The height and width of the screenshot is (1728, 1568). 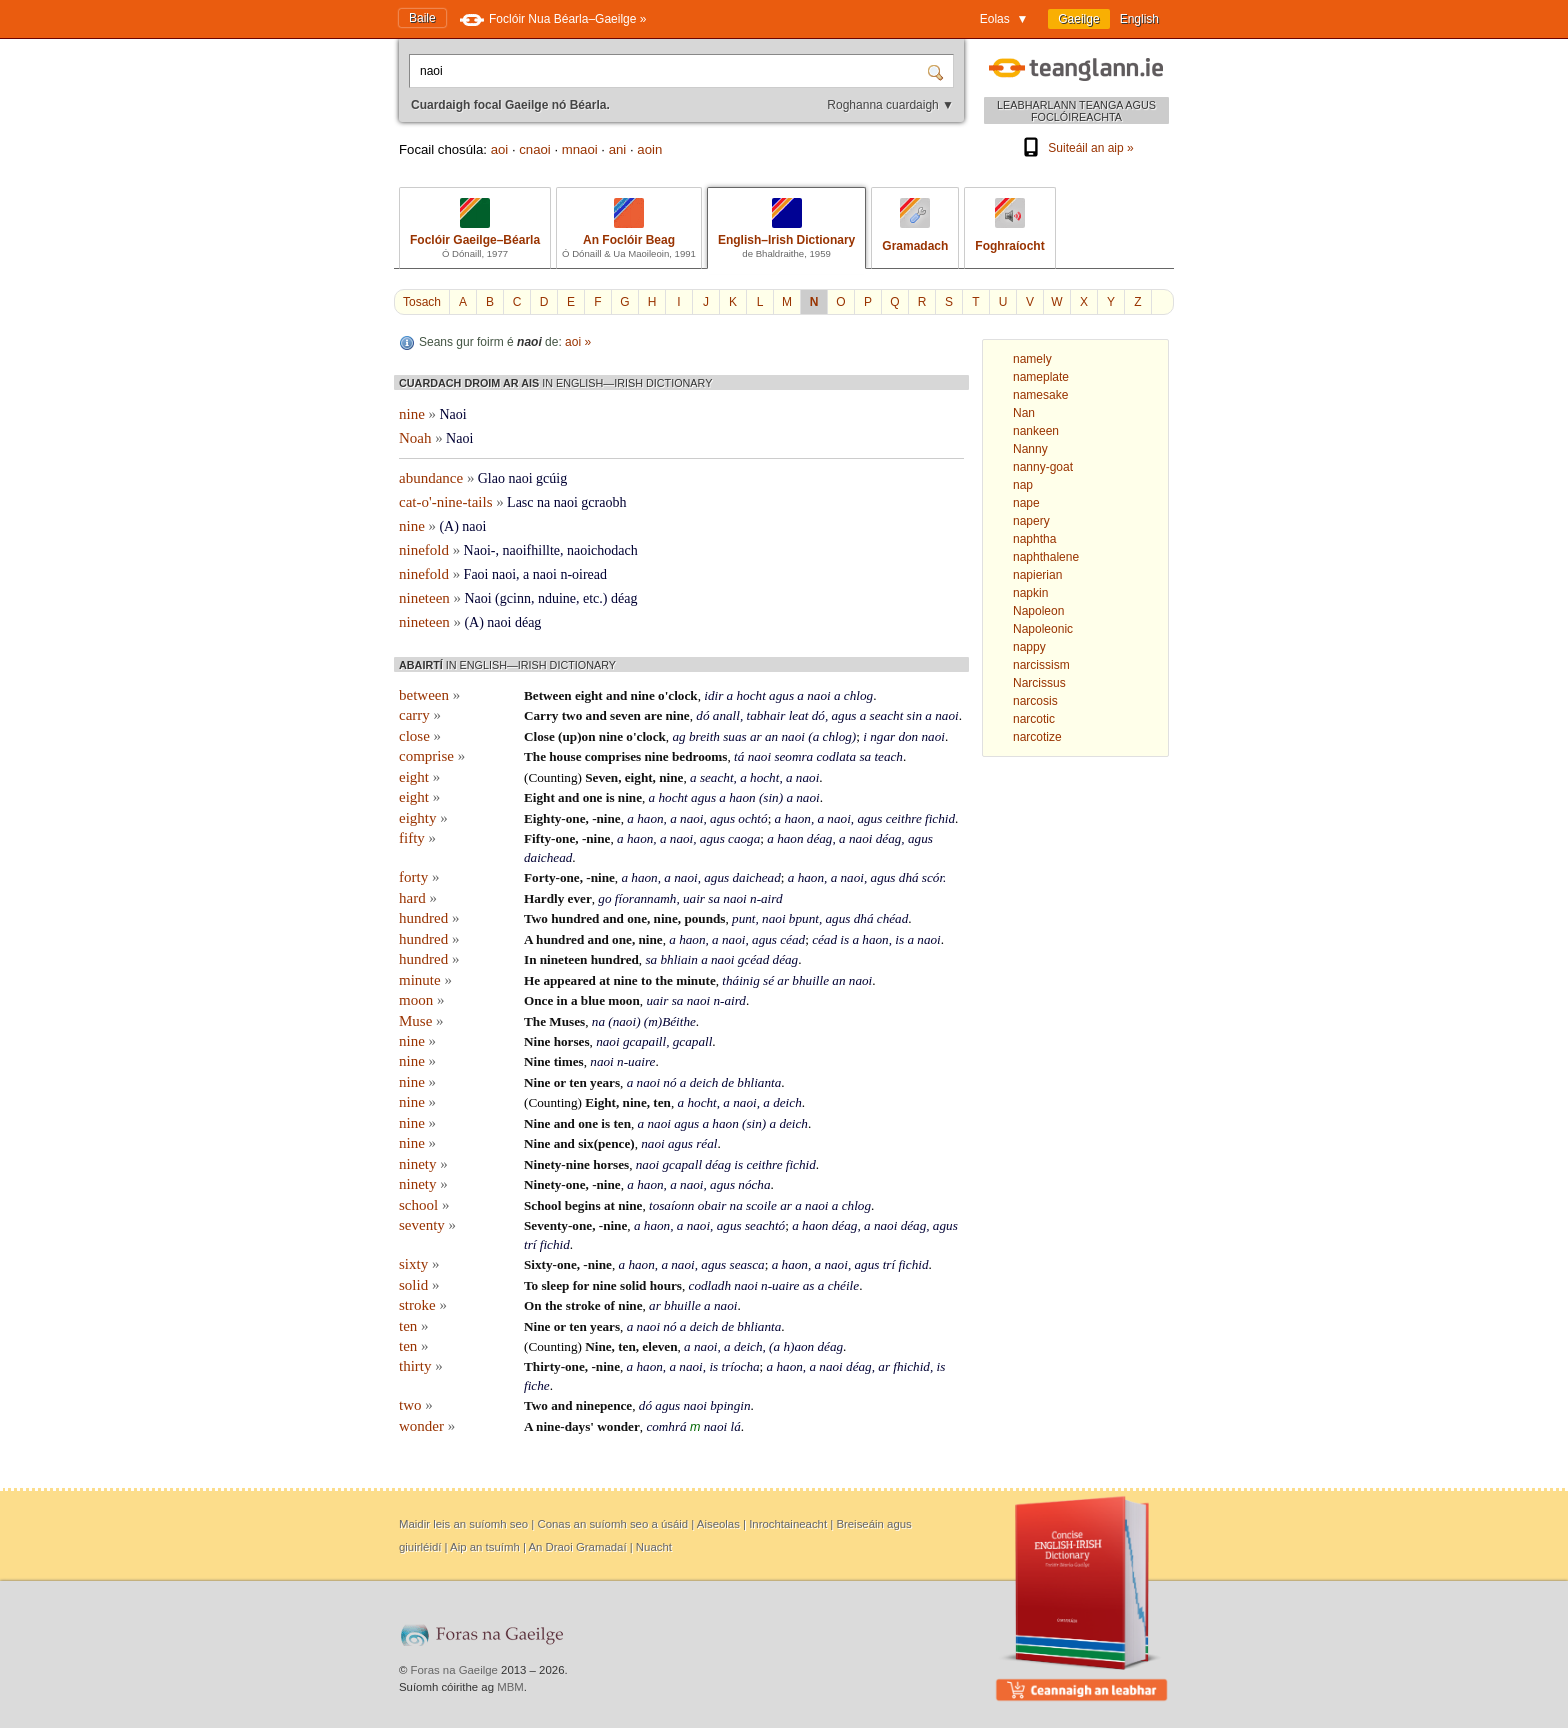 What do you see at coordinates (548, 695) in the screenshot?
I see `Between` at bounding box center [548, 695].